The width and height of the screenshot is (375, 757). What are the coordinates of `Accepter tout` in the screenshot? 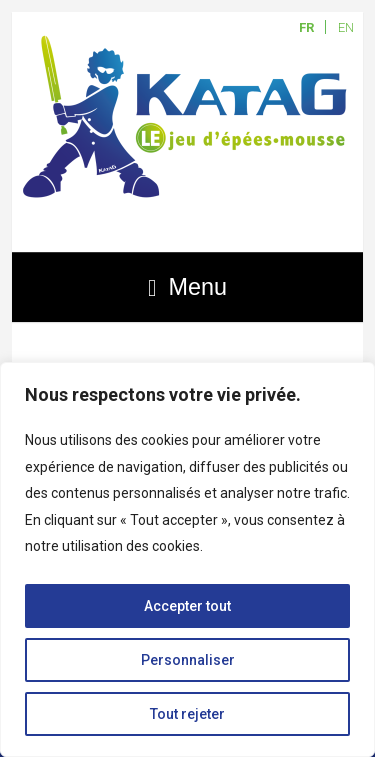 It's located at (187, 606).